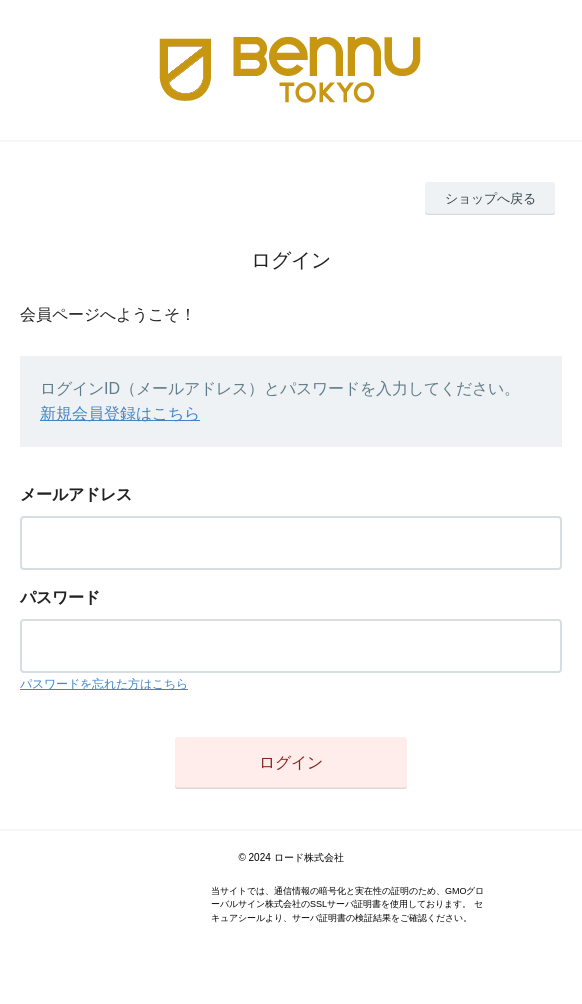  What do you see at coordinates (490, 198) in the screenshot?
I see `ショップへ戻る` at bounding box center [490, 198].